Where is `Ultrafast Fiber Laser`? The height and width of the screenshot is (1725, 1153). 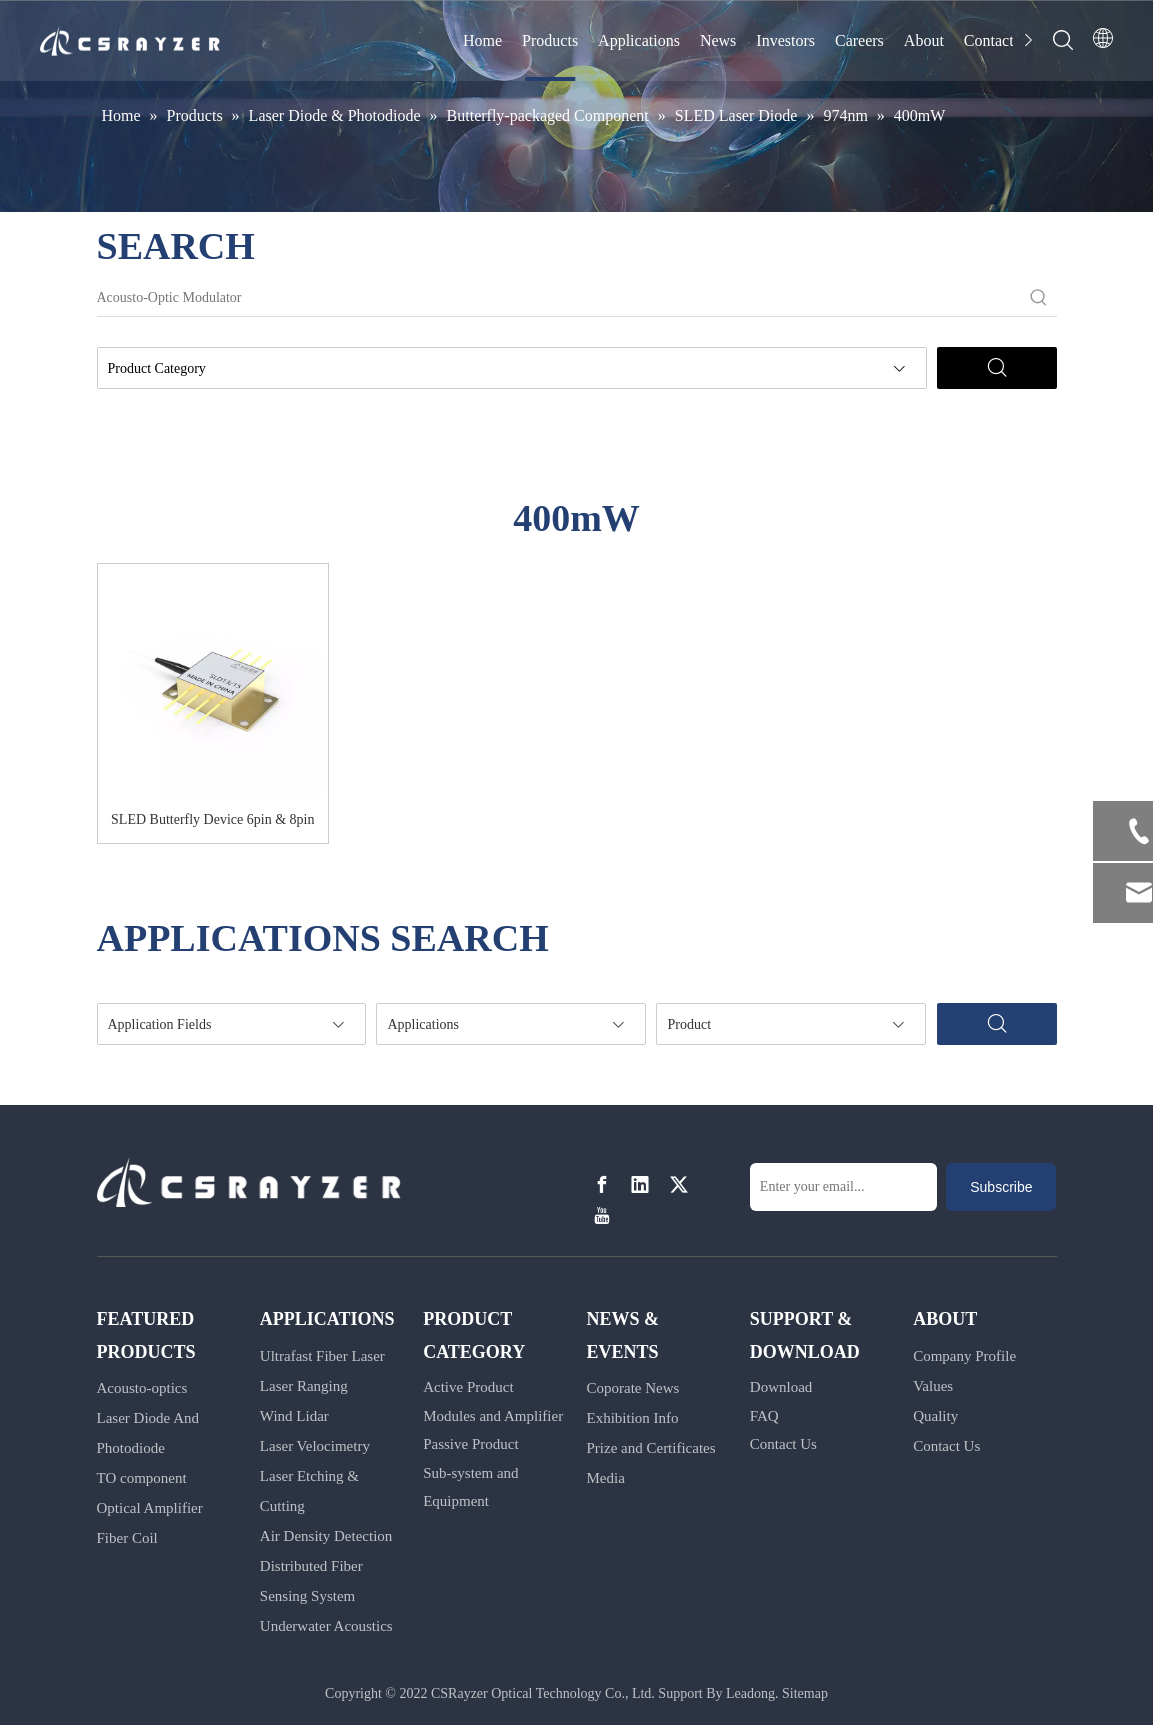
Ultrafast Fiber Laser is located at coordinates (322, 1356).